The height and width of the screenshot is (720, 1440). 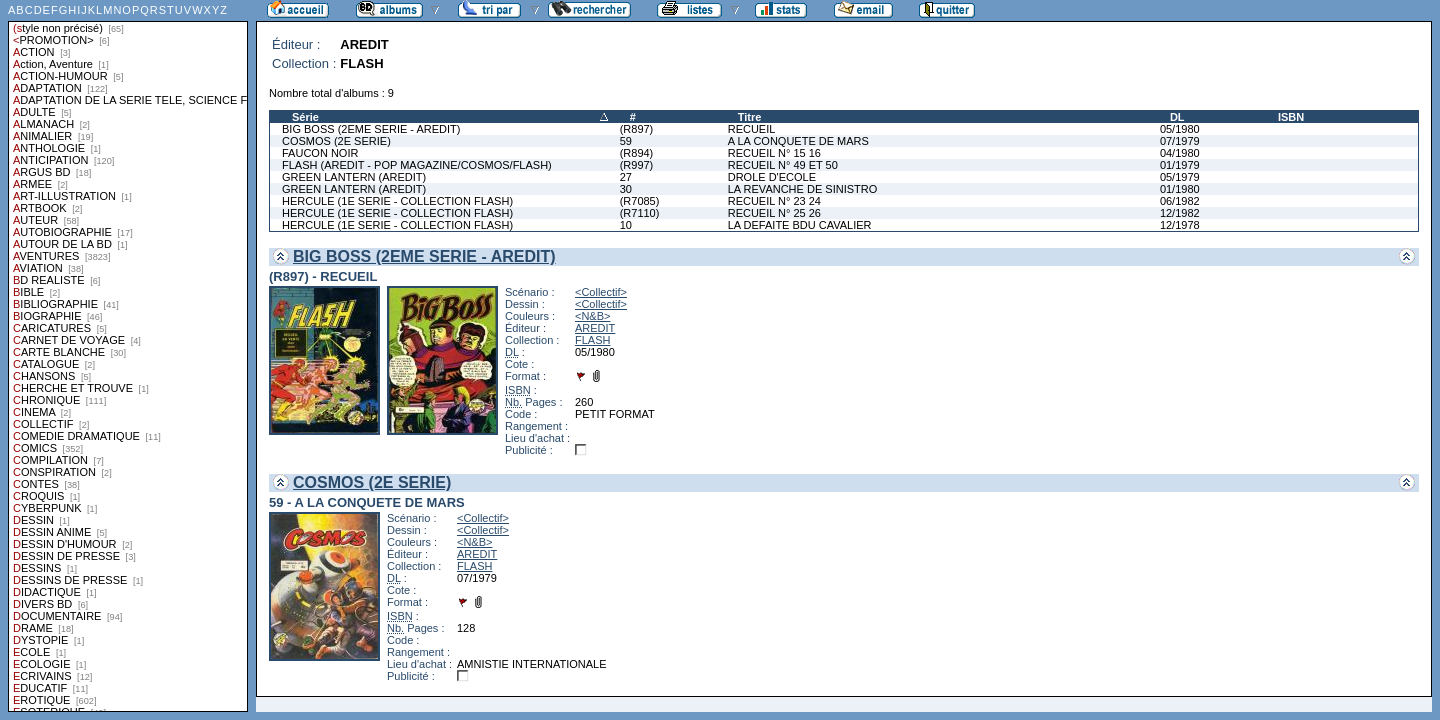 I want to click on FLASH (AREDIT - POP MAGAZINE/COSMOS/FLASH), so click(x=417, y=165).